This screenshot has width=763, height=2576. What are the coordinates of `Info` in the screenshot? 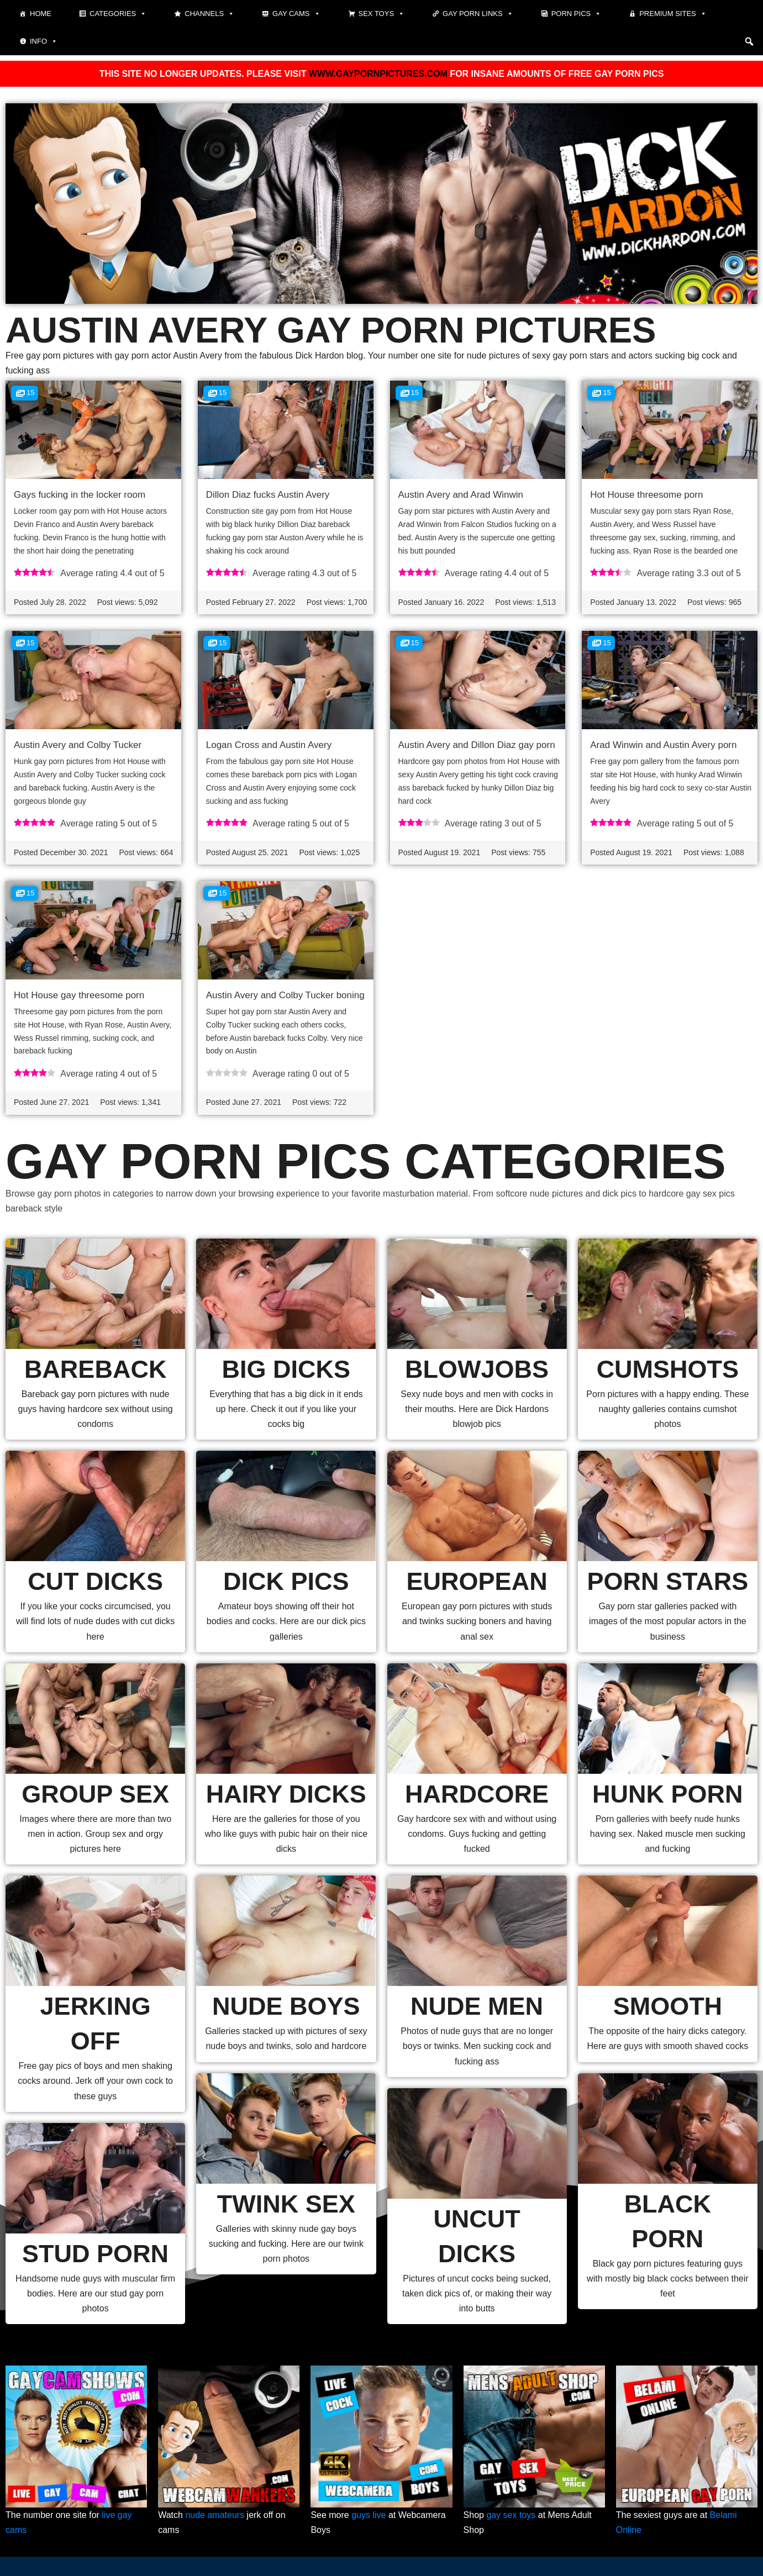 It's located at (43, 41).